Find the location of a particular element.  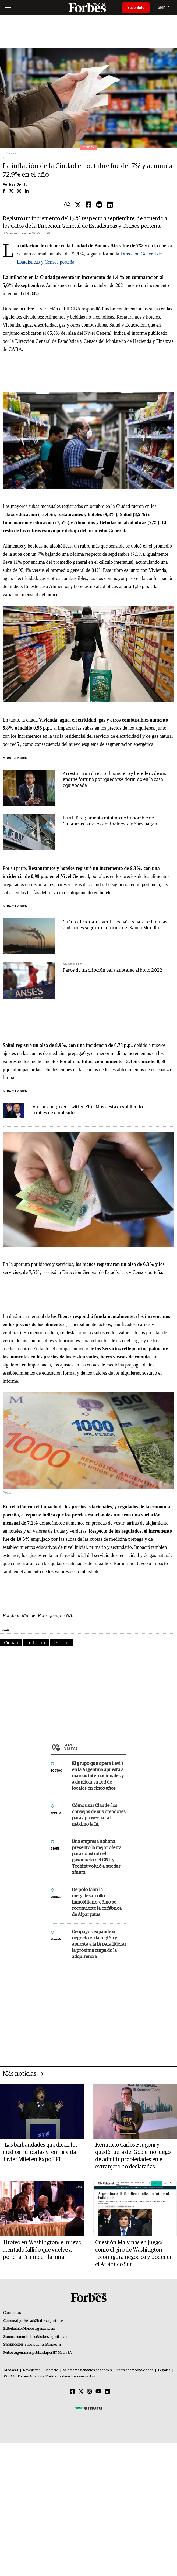

summitforbes@forbesargentina.com is located at coordinates (42, 2337).